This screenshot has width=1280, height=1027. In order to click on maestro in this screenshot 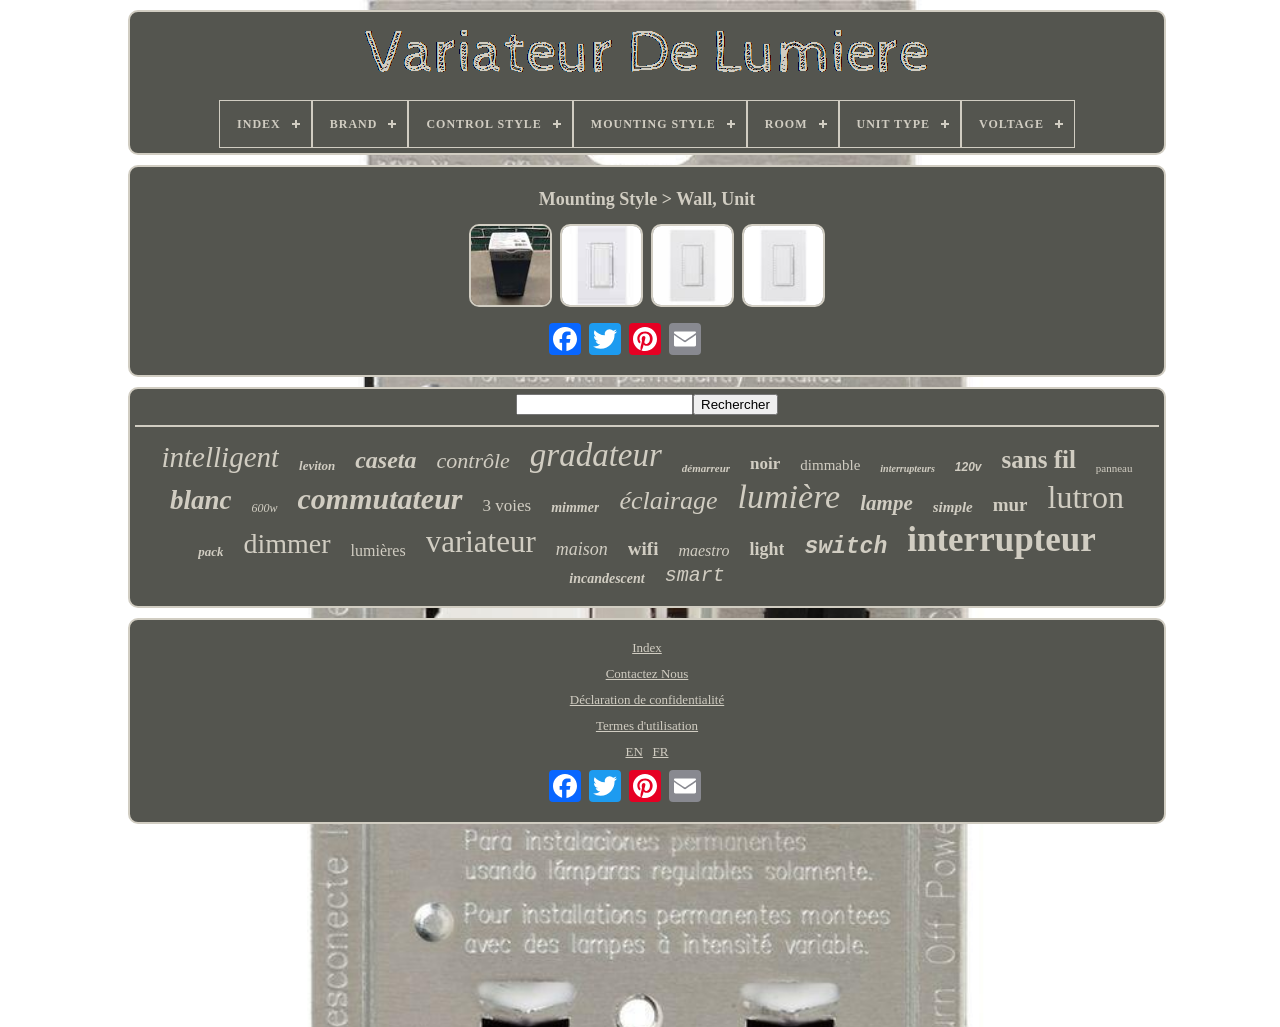, I will do `click(703, 550)`.